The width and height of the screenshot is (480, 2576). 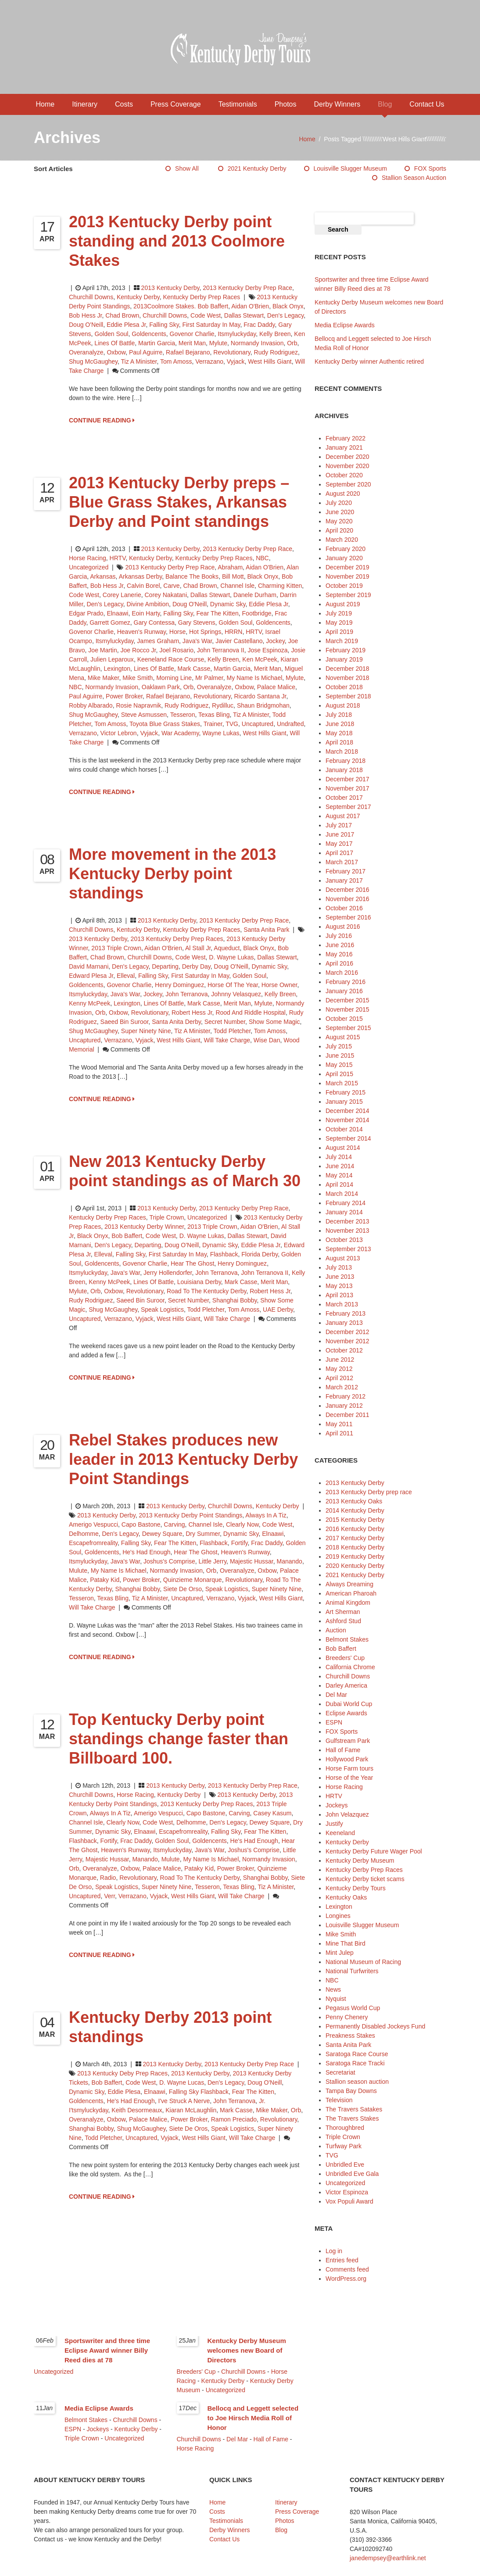 What do you see at coordinates (257, 343) in the screenshot?
I see `Normandy Invasion` at bounding box center [257, 343].